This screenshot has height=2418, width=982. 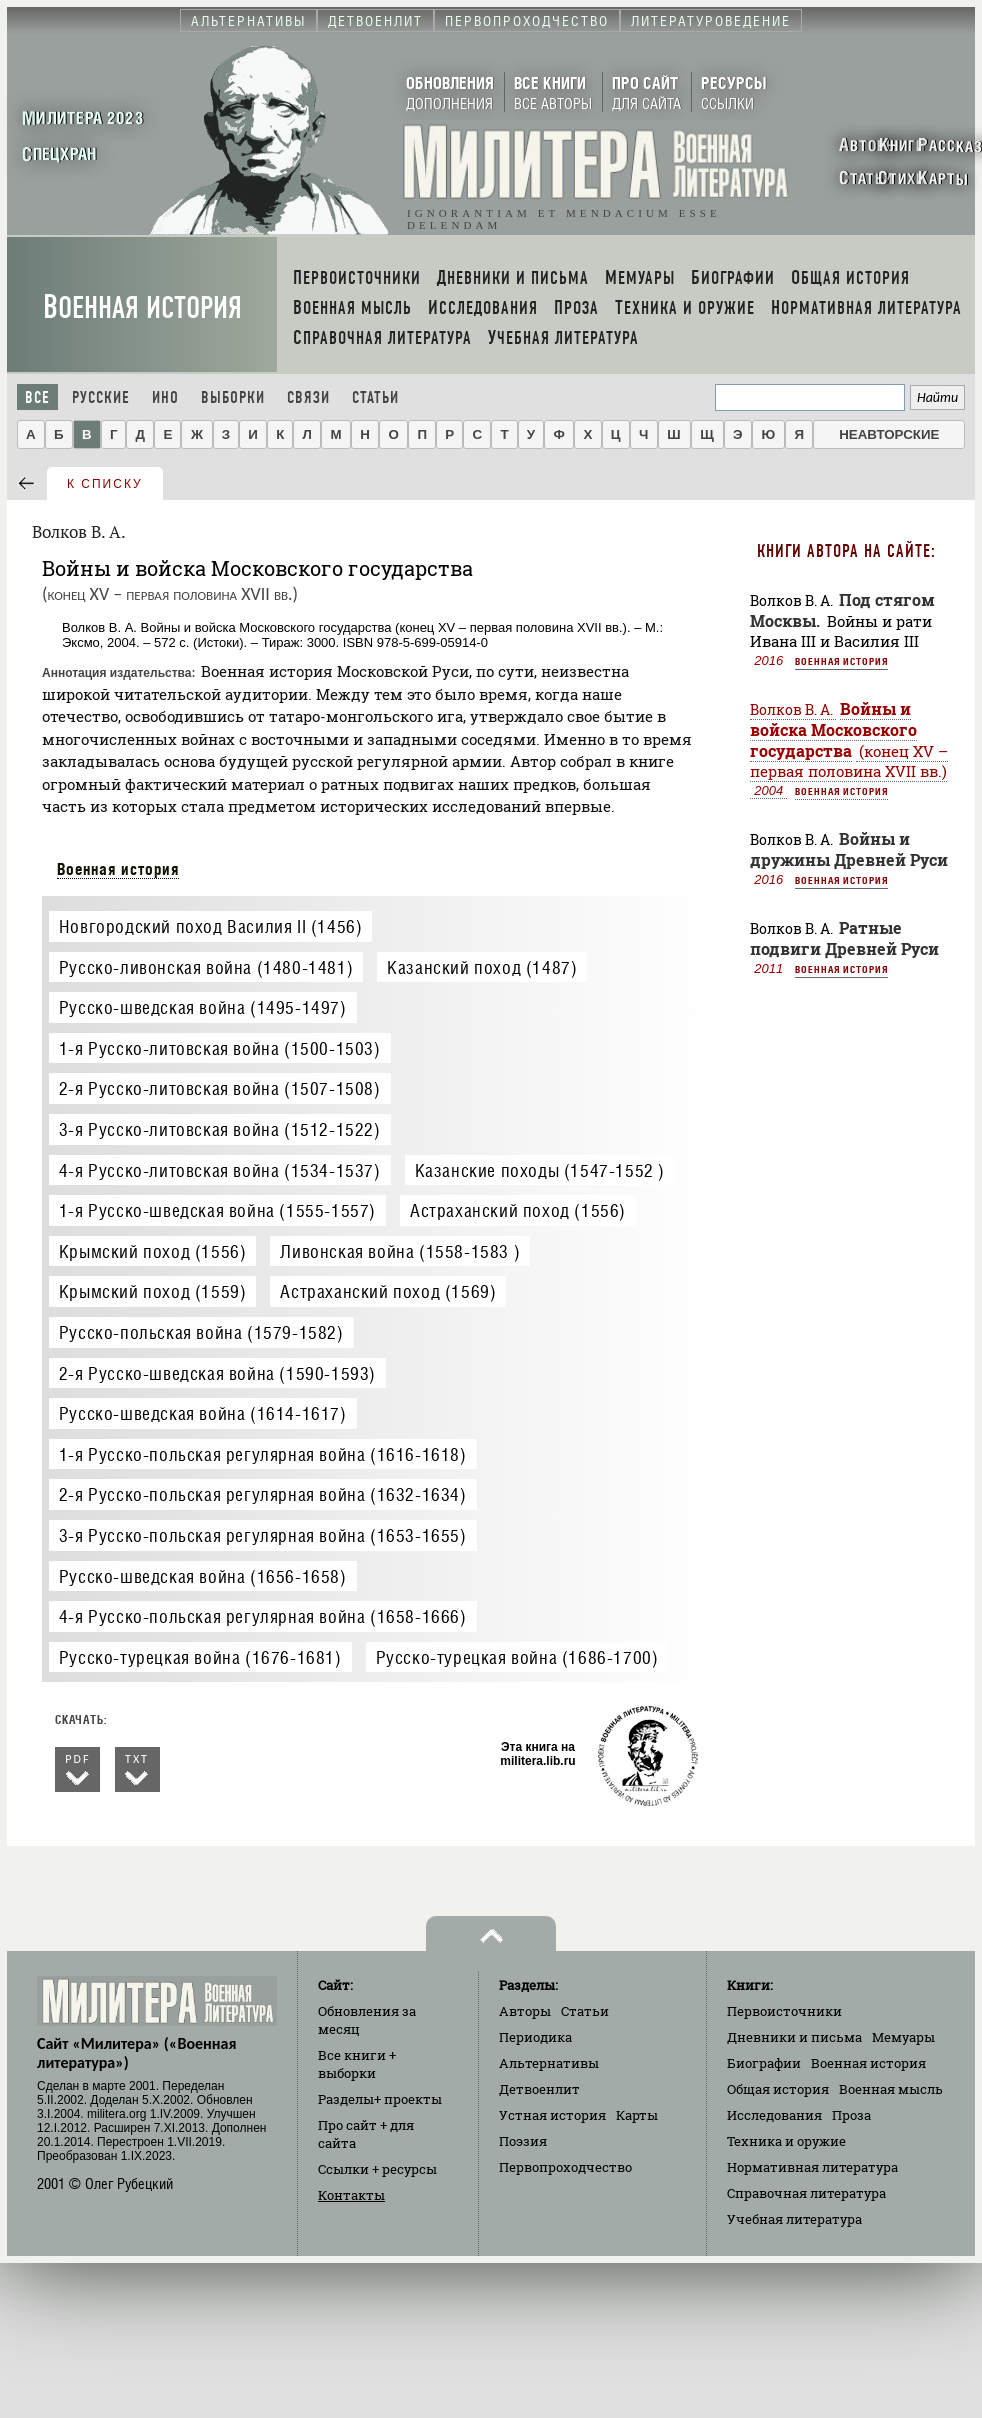 I want to click on Статьи, so click(x=375, y=397).